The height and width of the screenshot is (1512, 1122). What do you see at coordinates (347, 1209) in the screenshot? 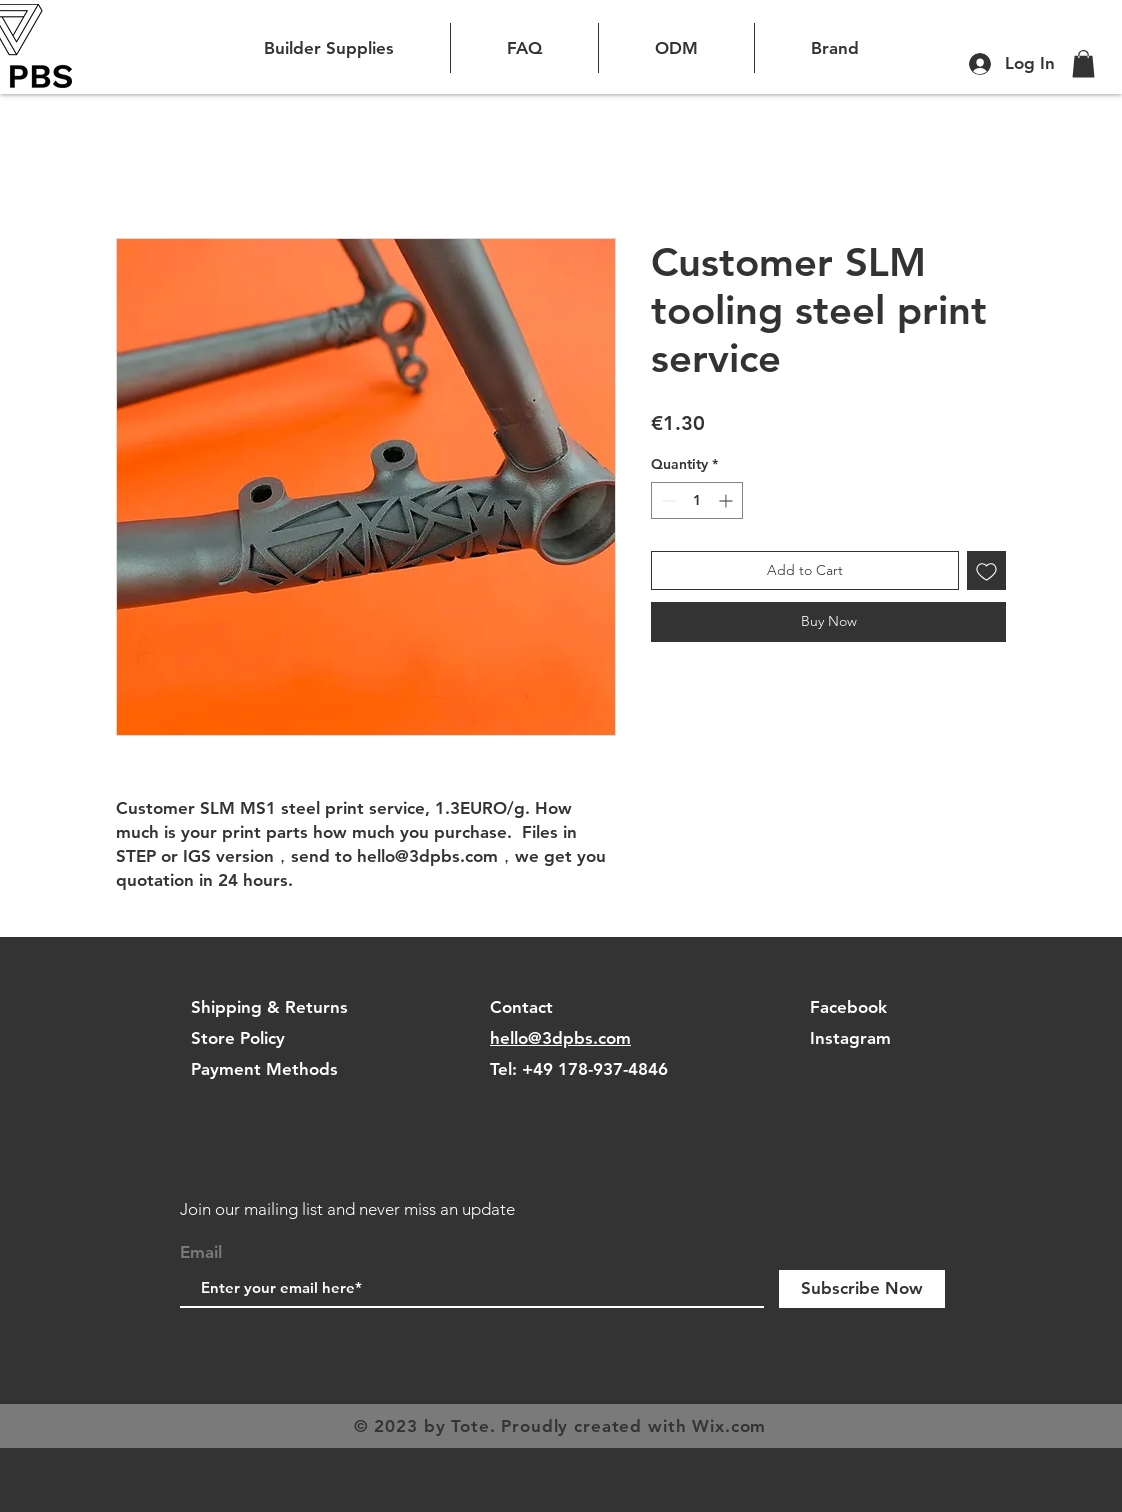
I see `Join our mailing list and never miss an update` at bounding box center [347, 1209].